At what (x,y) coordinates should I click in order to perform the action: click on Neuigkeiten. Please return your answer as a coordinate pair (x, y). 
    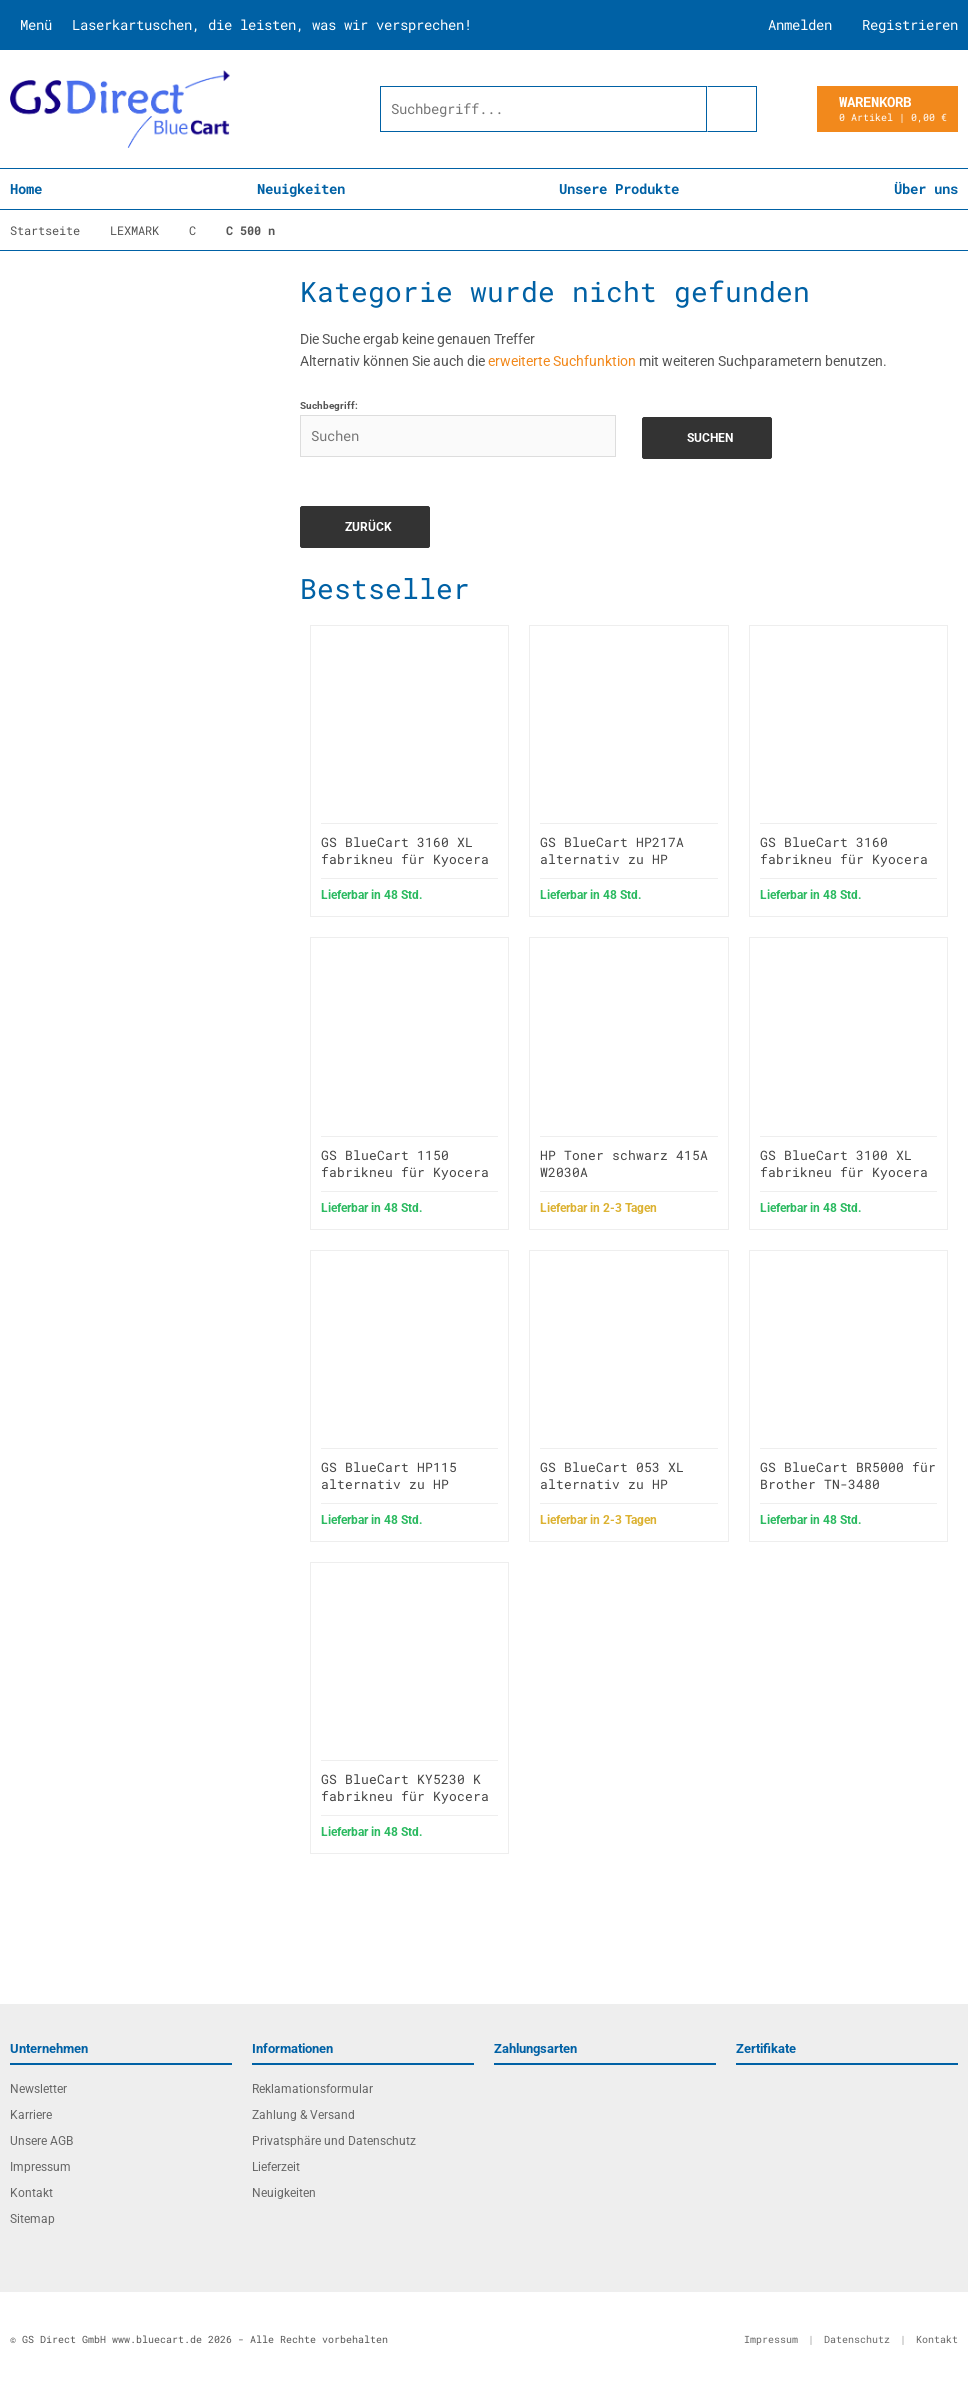
    Looking at the image, I should click on (301, 188).